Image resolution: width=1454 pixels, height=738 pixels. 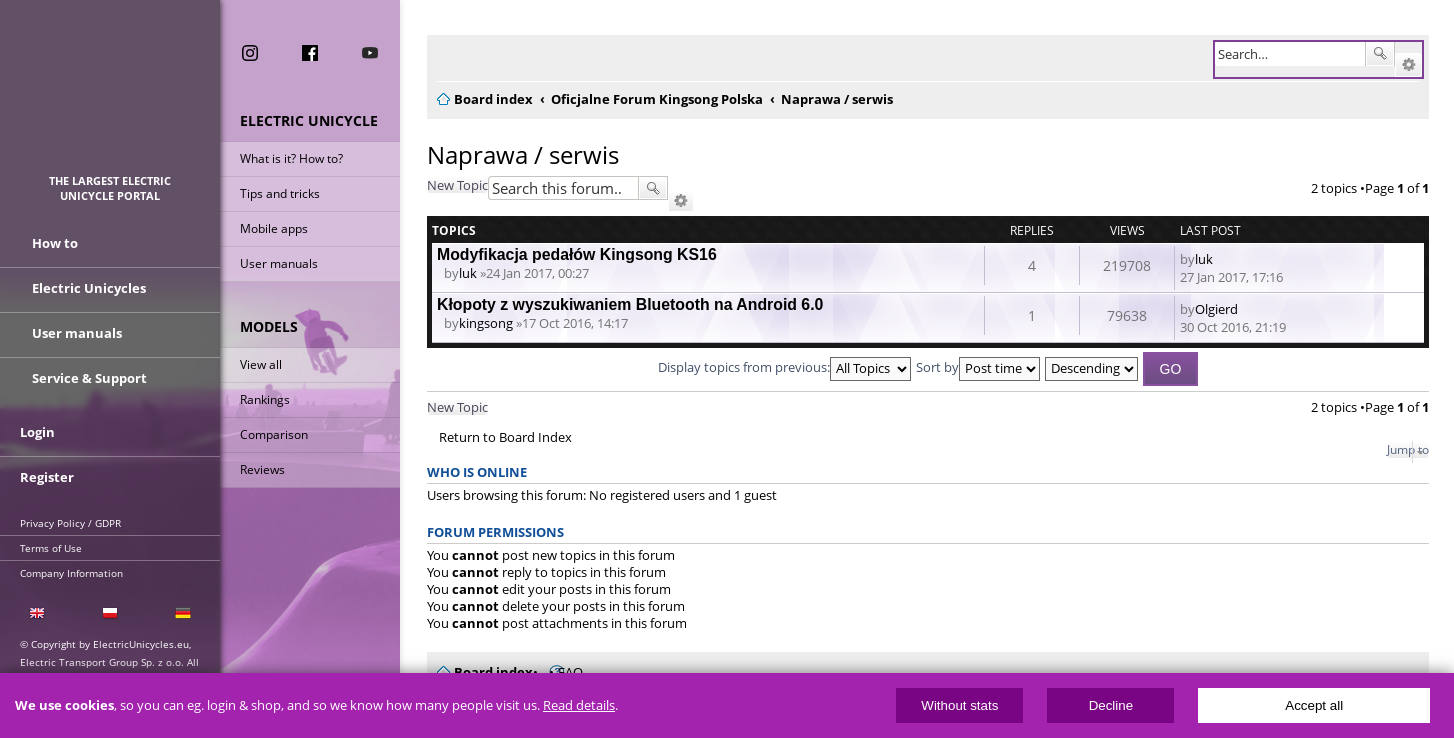 What do you see at coordinates (274, 434) in the screenshot?
I see `Comparison` at bounding box center [274, 434].